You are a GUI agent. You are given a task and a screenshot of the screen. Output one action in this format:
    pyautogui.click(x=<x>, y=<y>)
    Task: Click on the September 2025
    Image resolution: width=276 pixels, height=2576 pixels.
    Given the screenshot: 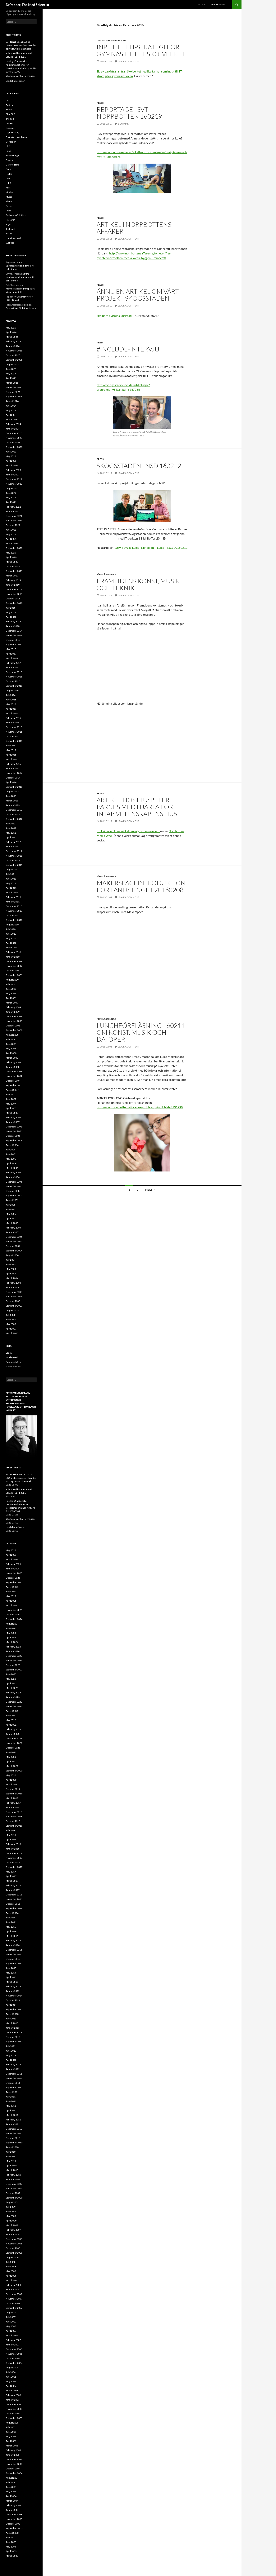 What is the action you would take?
    pyautogui.click(x=14, y=359)
    